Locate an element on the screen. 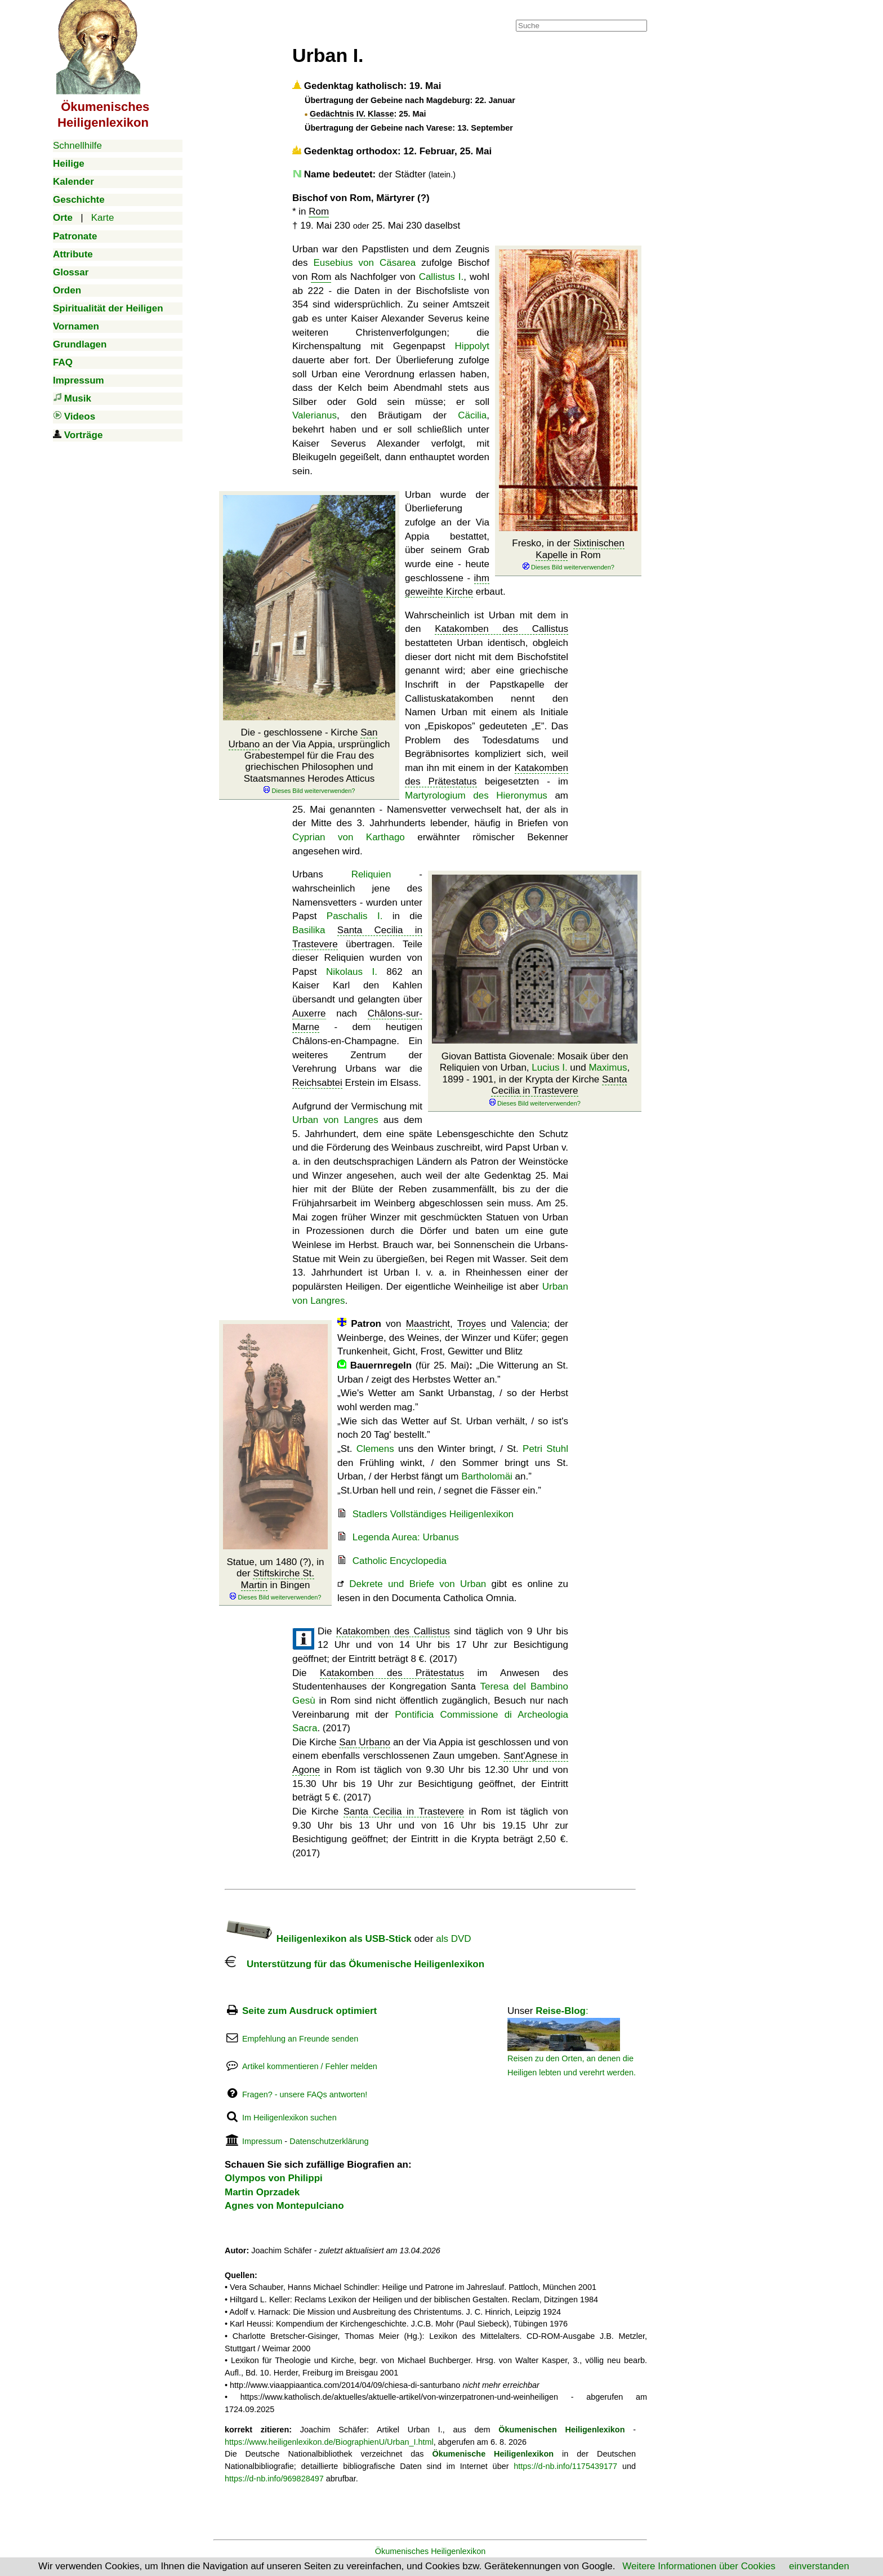 The width and height of the screenshot is (883, 2576). Artikel kommentieren / Fehler melden is located at coordinates (309, 2066).